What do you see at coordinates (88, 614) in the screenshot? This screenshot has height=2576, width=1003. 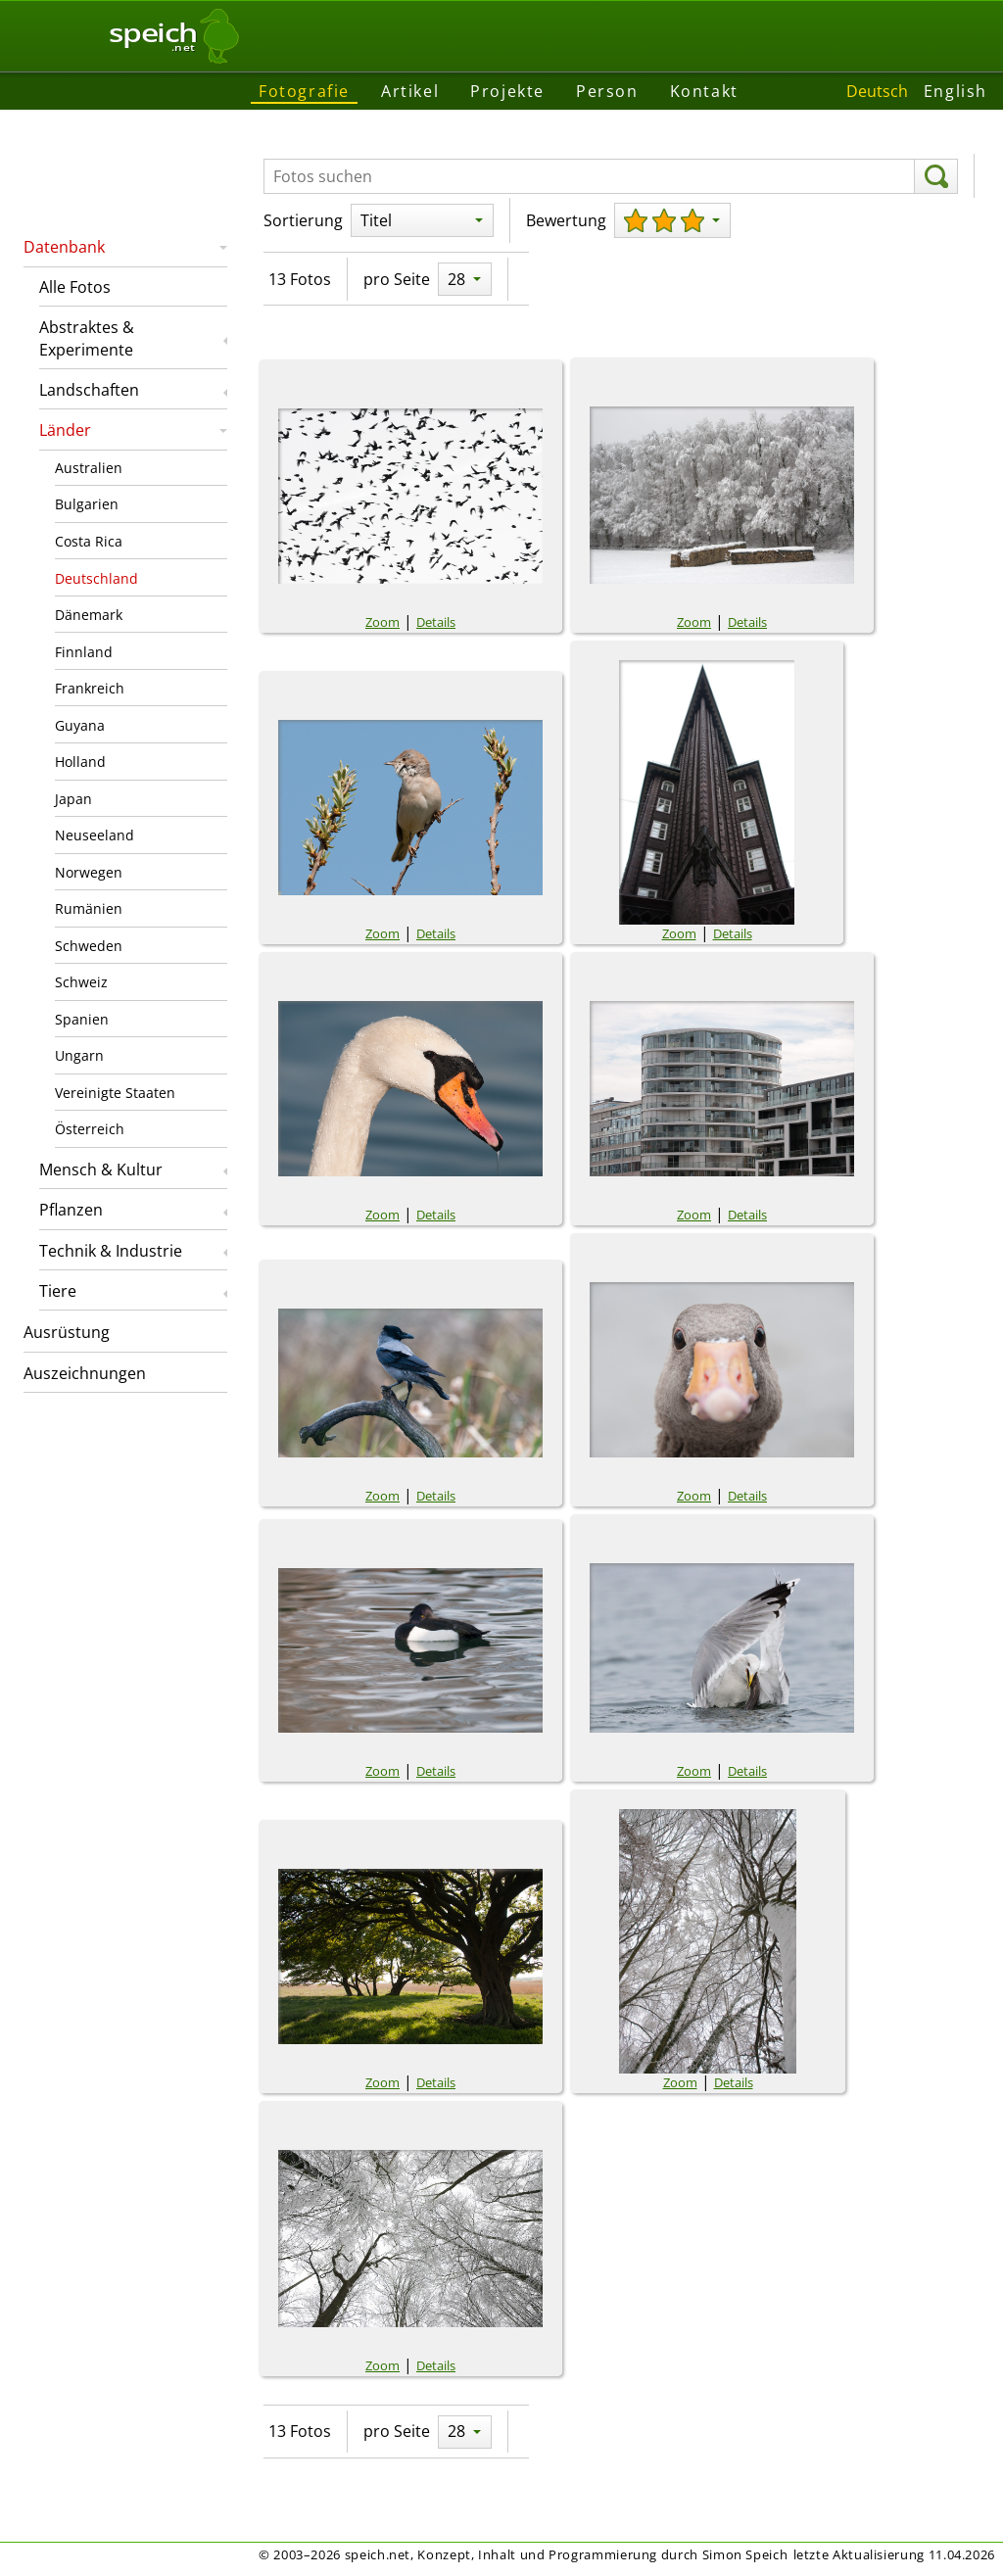 I see `Dänemark` at bounding box center [88, 614].